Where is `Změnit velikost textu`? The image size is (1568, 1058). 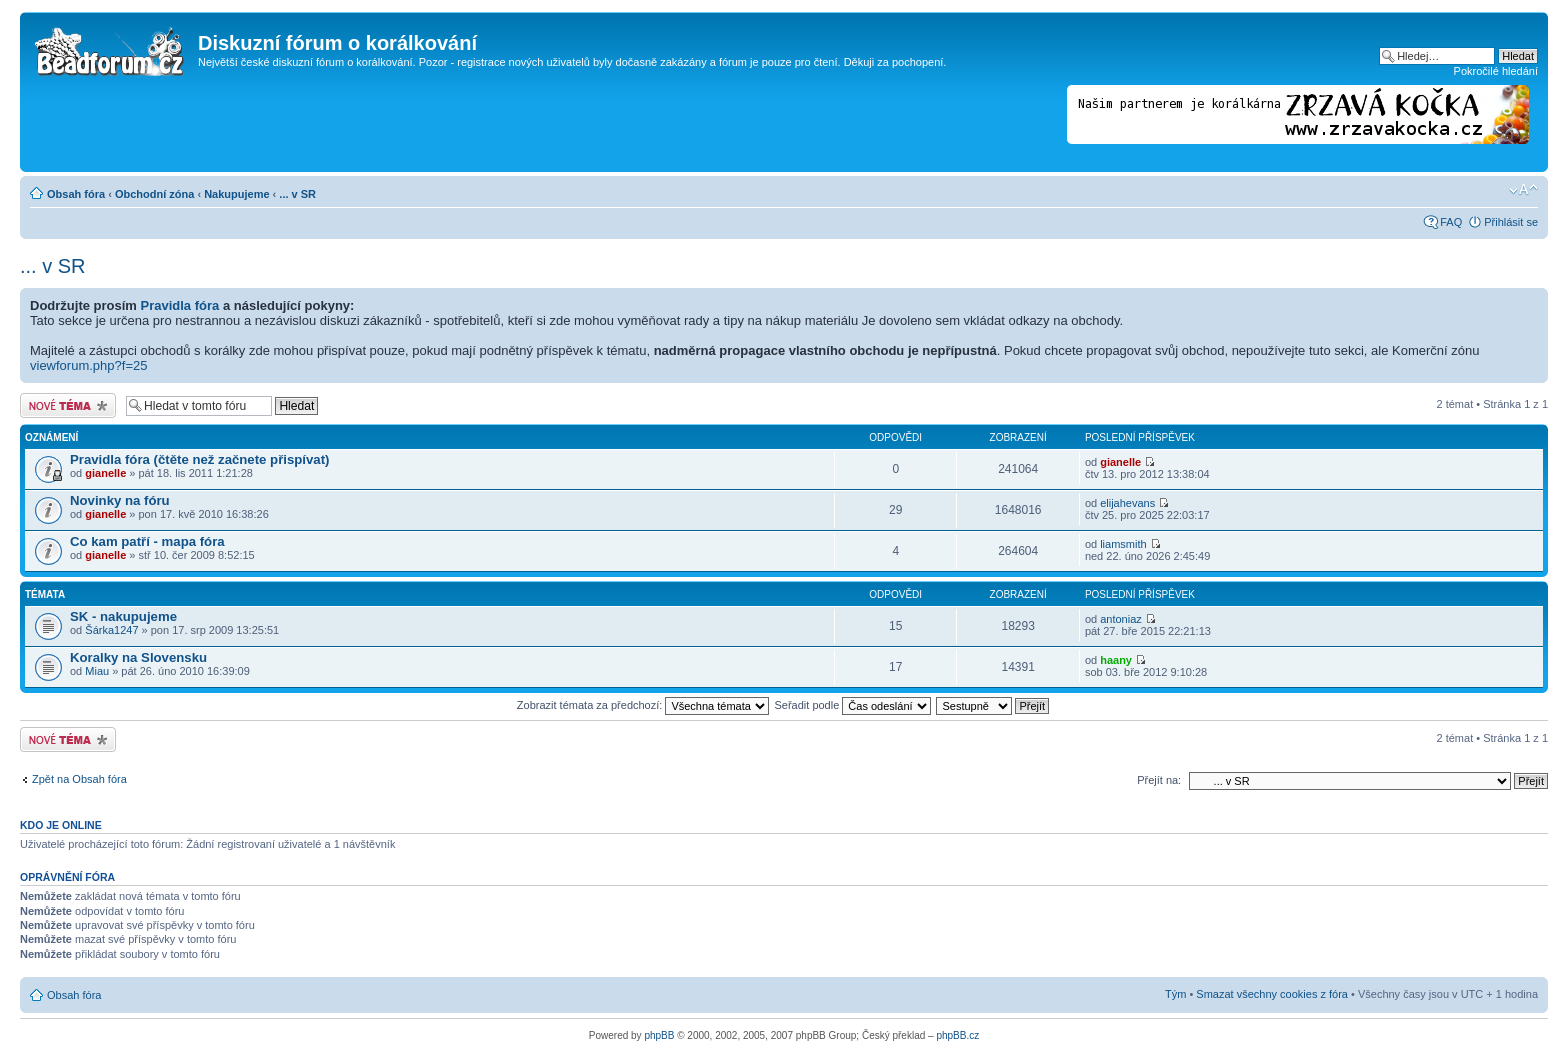
Změnit velikost textu is located at coordinates (1523, 190).